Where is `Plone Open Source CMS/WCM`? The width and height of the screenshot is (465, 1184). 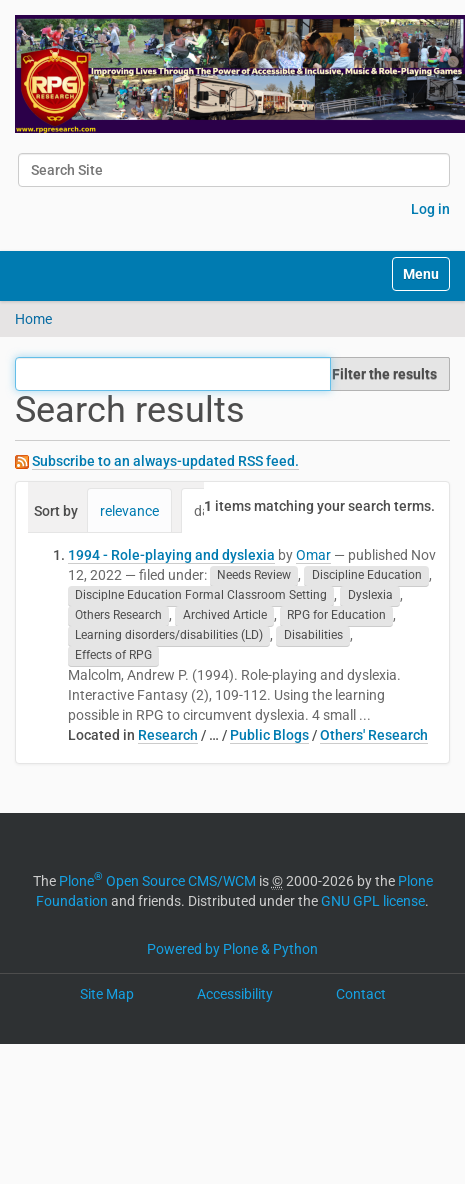 Plone Open Source CMS/WCM is located at coordinates (157, 881).